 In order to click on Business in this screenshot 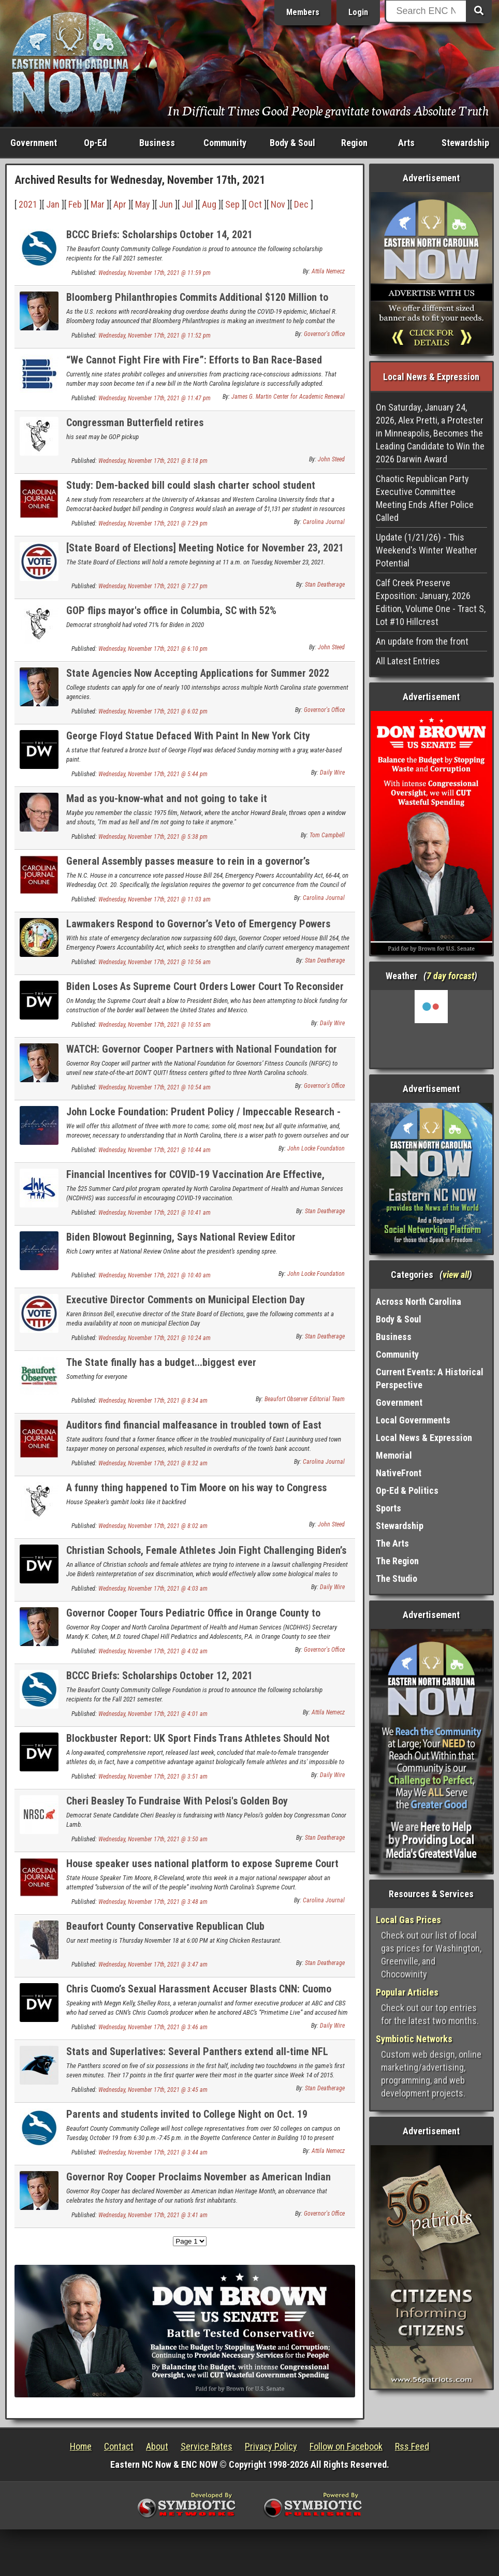, I will do `click(157, 142)`.